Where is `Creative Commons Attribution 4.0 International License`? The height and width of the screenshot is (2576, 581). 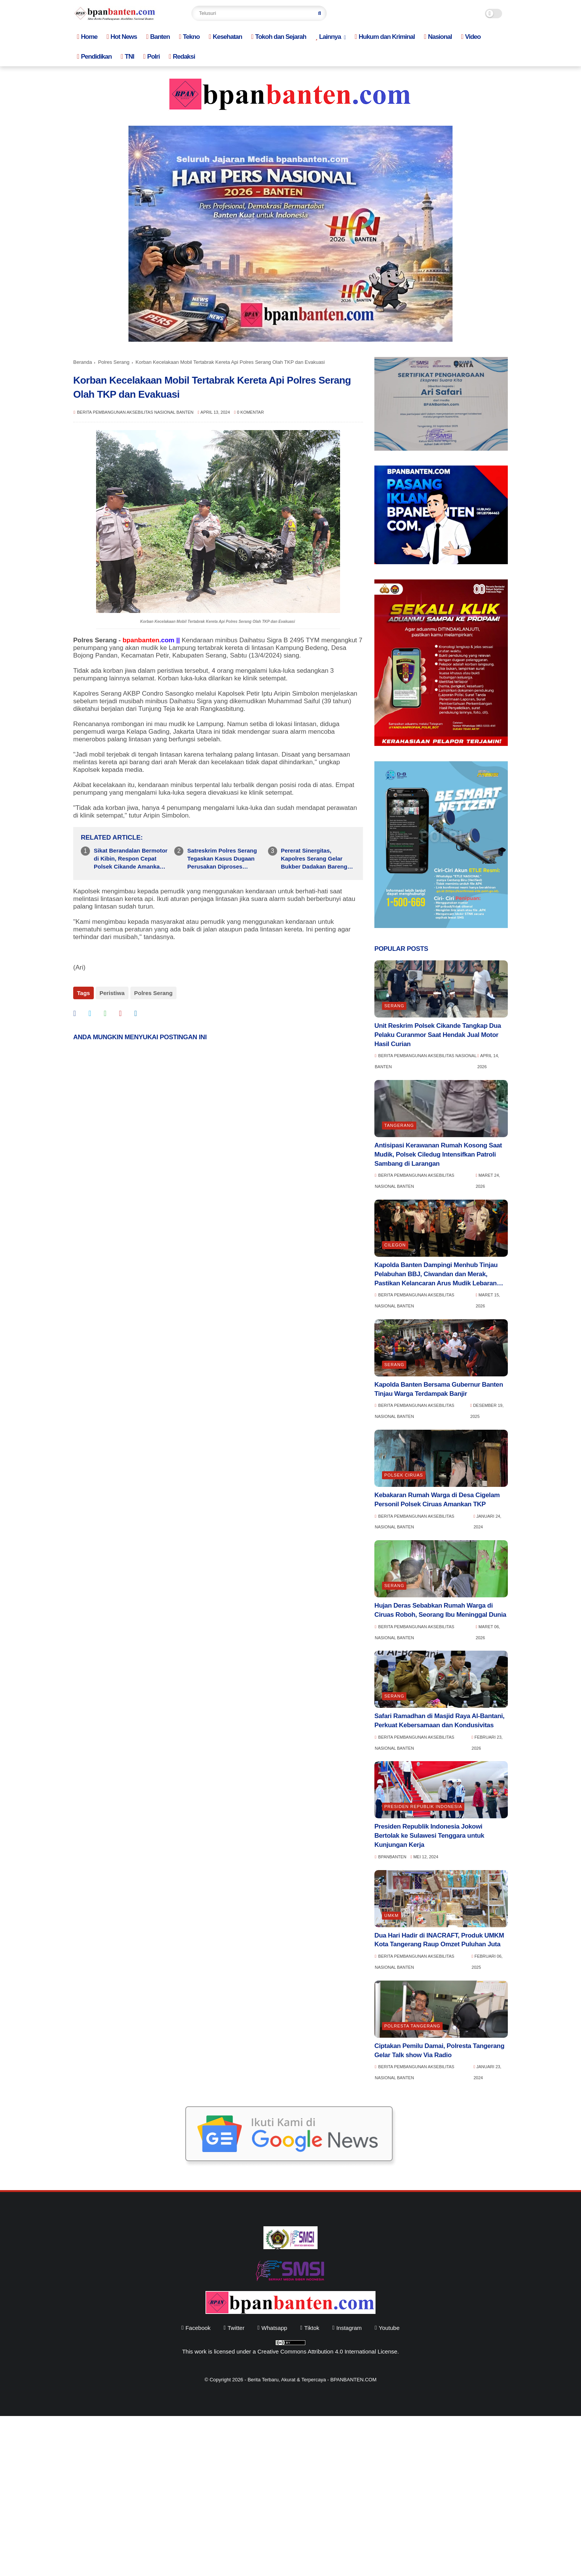 Creative Commons Attribution 4.0 International License is located at coordinates (327, 2351).